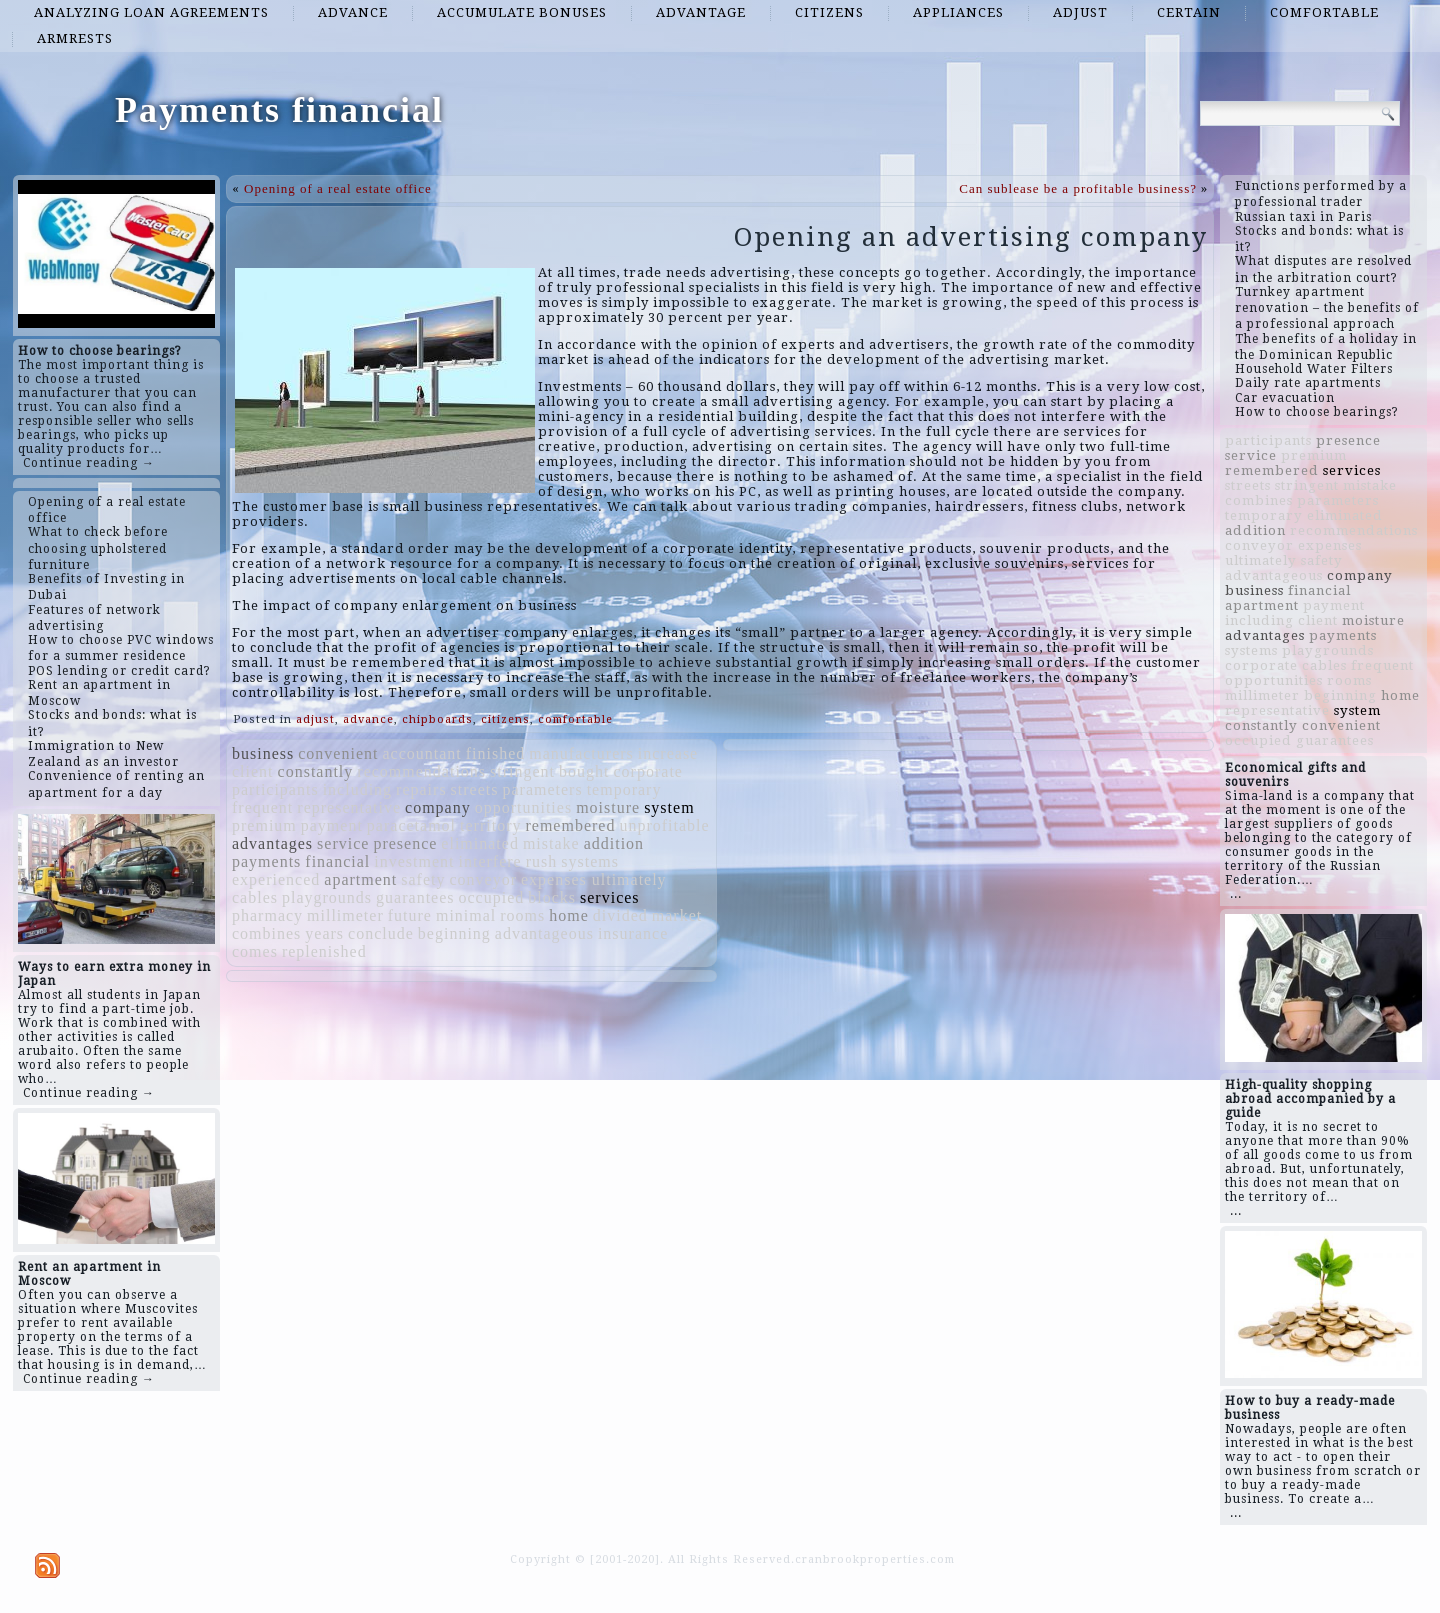 The height and width of the screenshot is (1613, 1440). Describe the element at coordinates (496, 753) in the screenshot. I see `finished` at that location.